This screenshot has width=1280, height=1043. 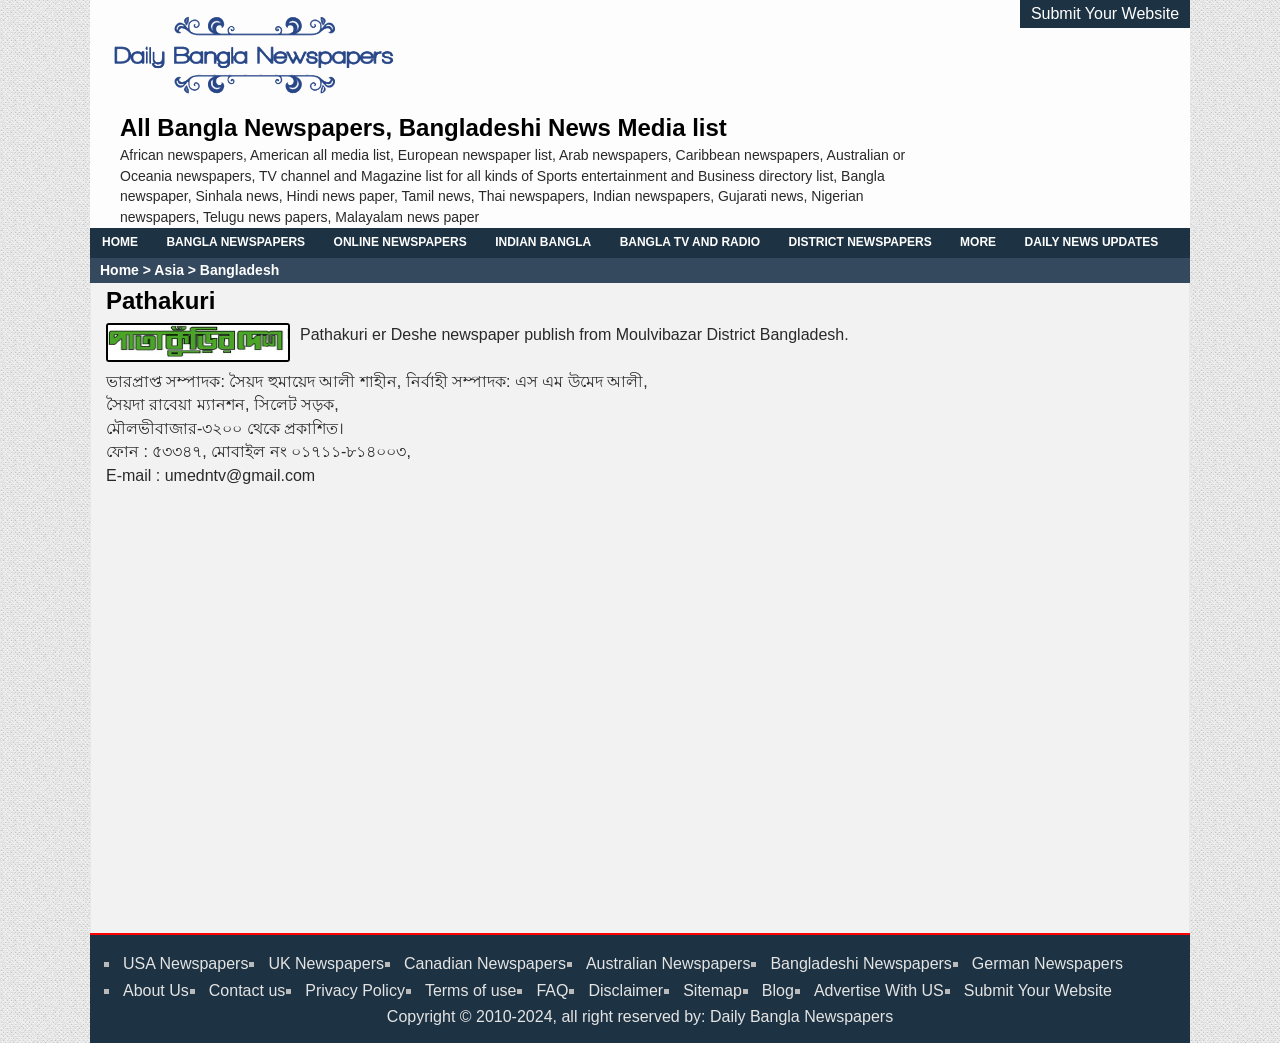 I want to click on UK Newspapers, so click(x=326, y=963).